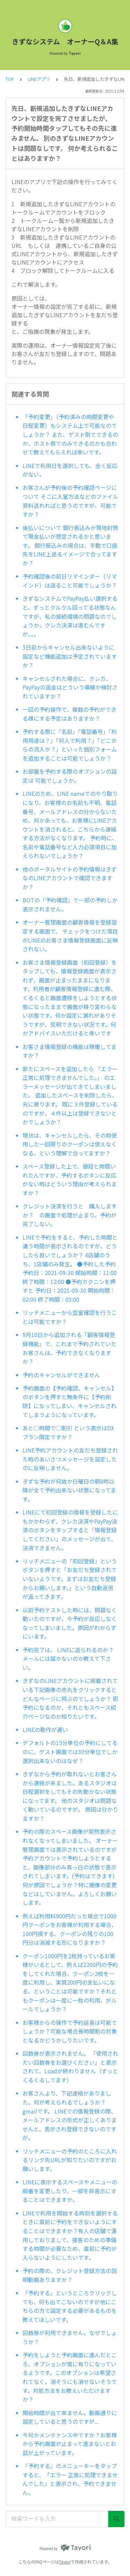 This screenshot has width=130, height=2576. Describe the element at coordinates (45, 1729) in the screenshot. I see `LINEの動作が遅い` at that location.